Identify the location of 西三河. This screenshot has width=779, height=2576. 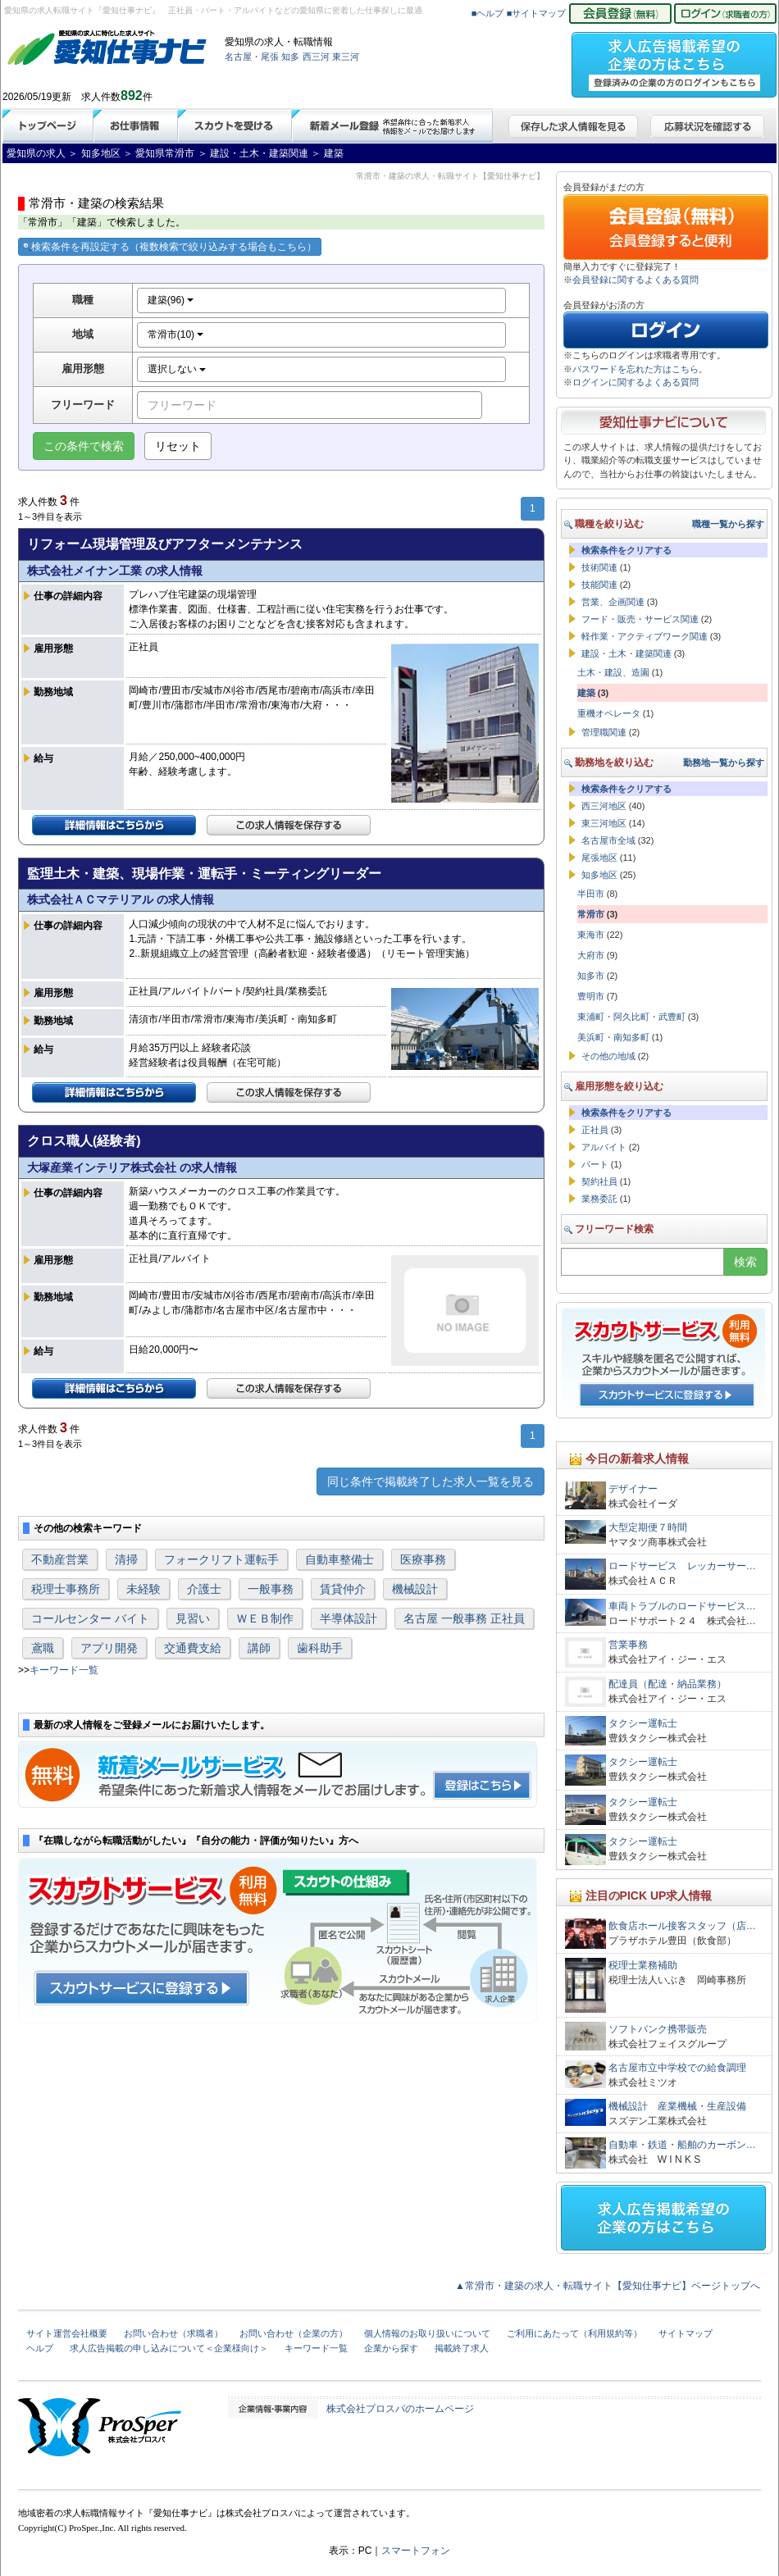
(316, 56).